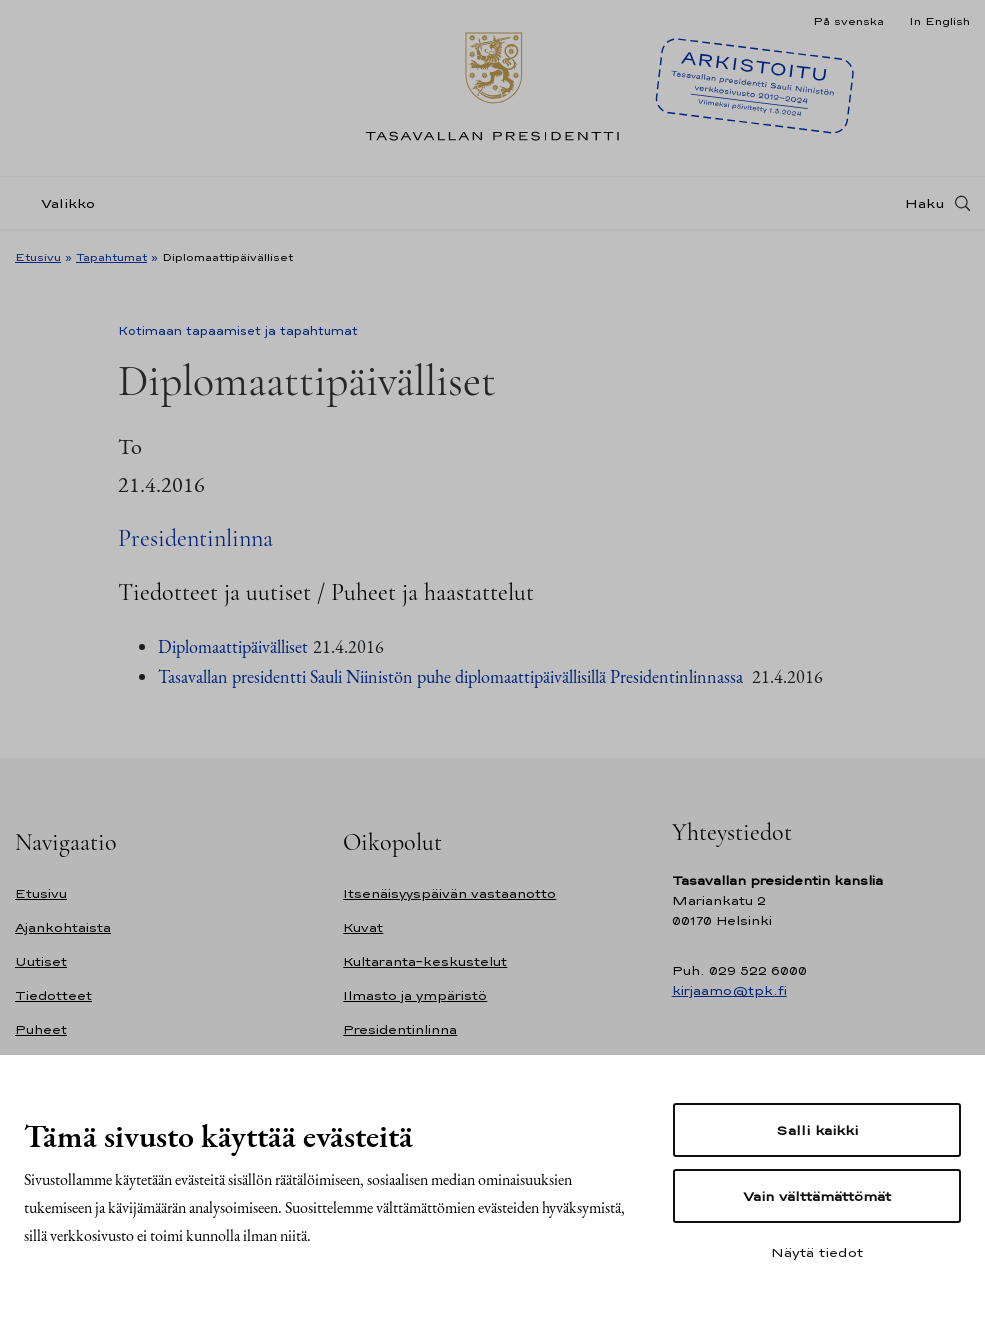 Image resolution: width=985 pixels, height=1317 pixels. Describe the element at coordinates (817, 1130) in the screenshot. I see `Salli kaikki` at that location.